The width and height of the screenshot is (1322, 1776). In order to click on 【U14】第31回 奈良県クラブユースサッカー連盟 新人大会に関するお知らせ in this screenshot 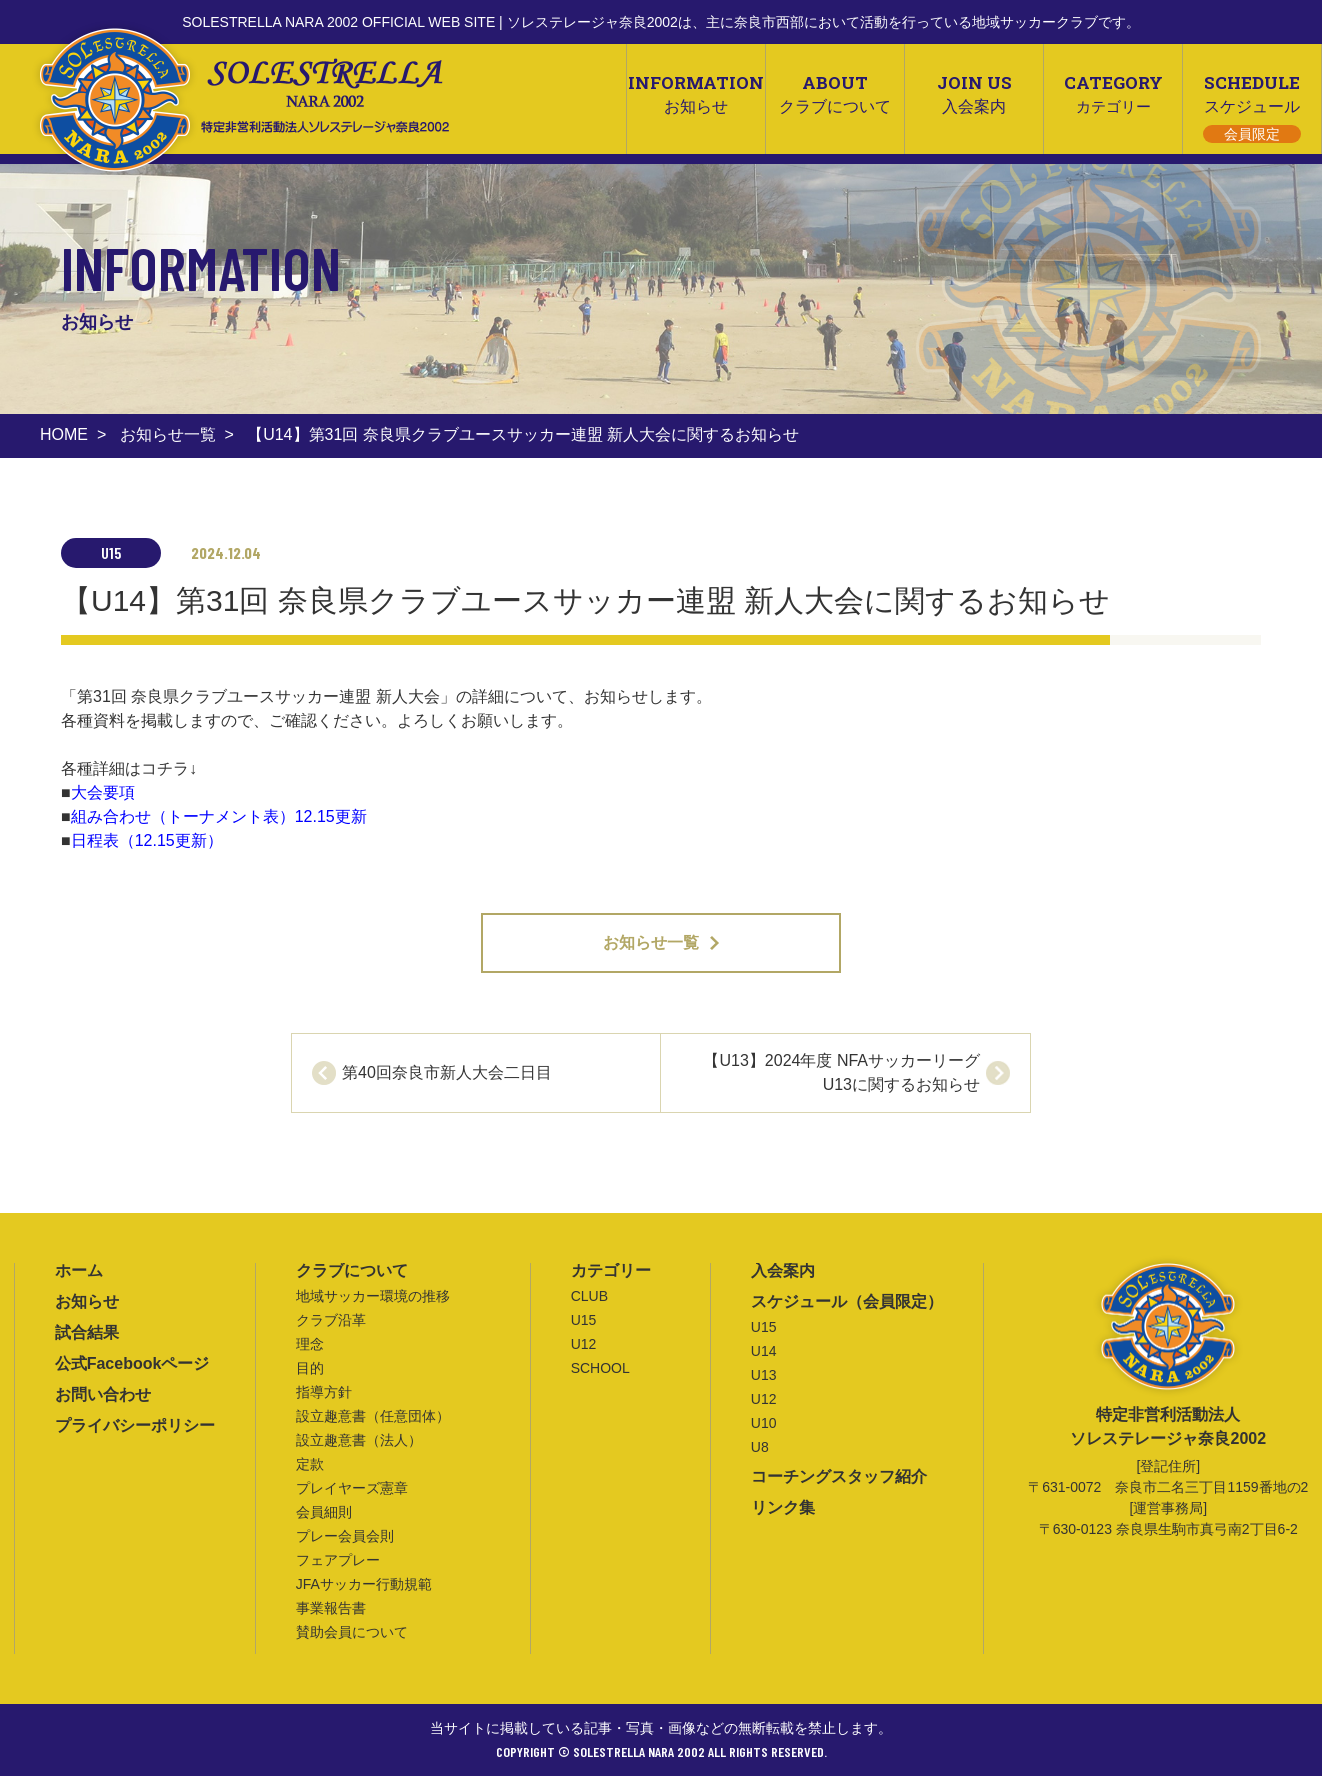, I will do `click(523, 434)`.